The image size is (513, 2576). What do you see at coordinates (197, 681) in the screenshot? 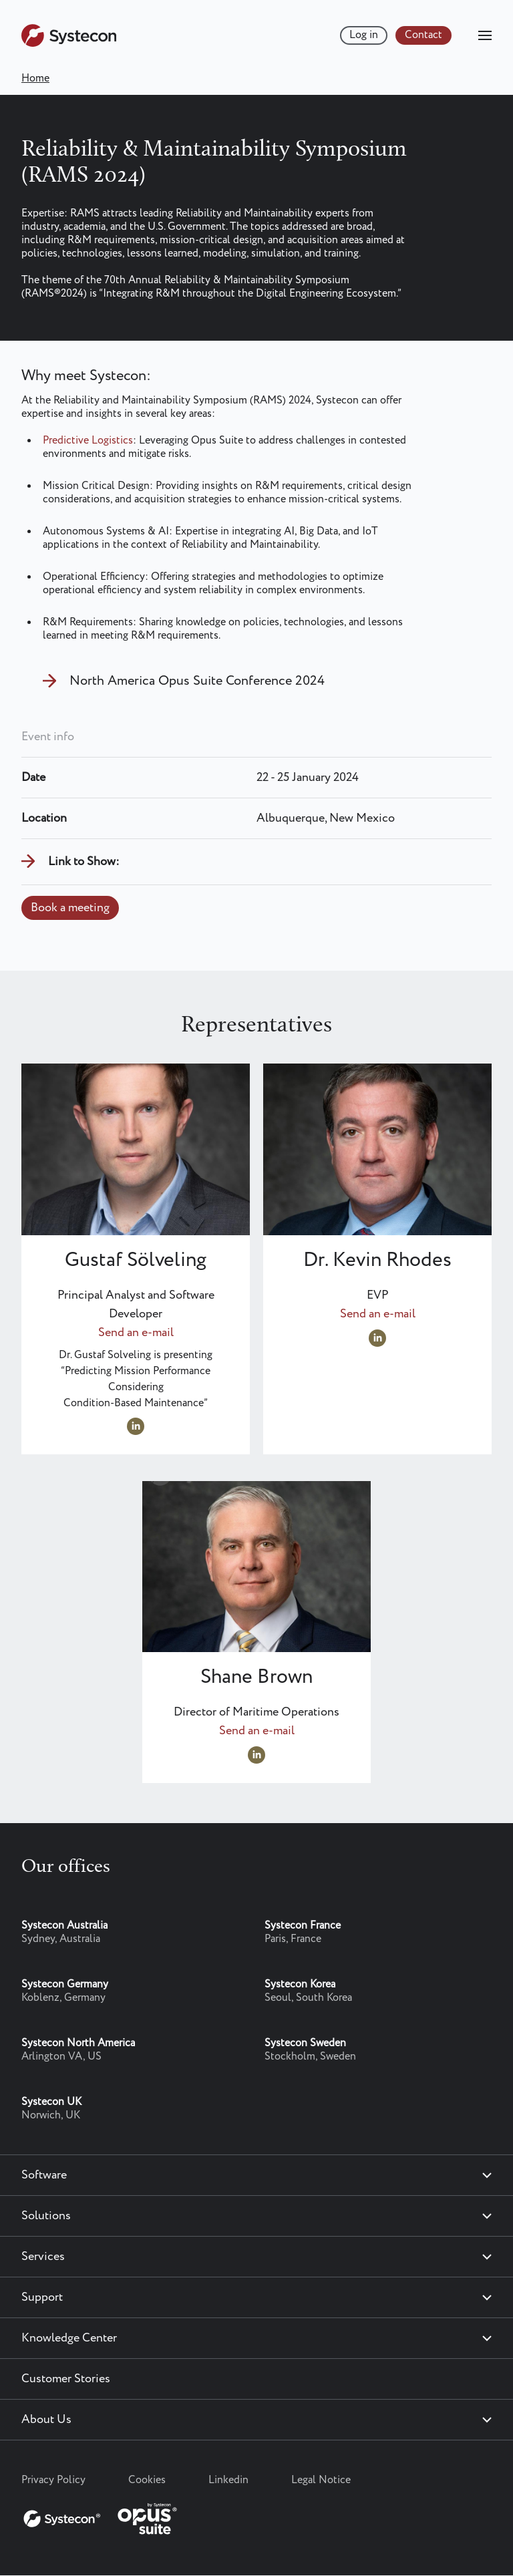
I see `North America Opus Suite Conference 2024` at bounding box center [197, 681].